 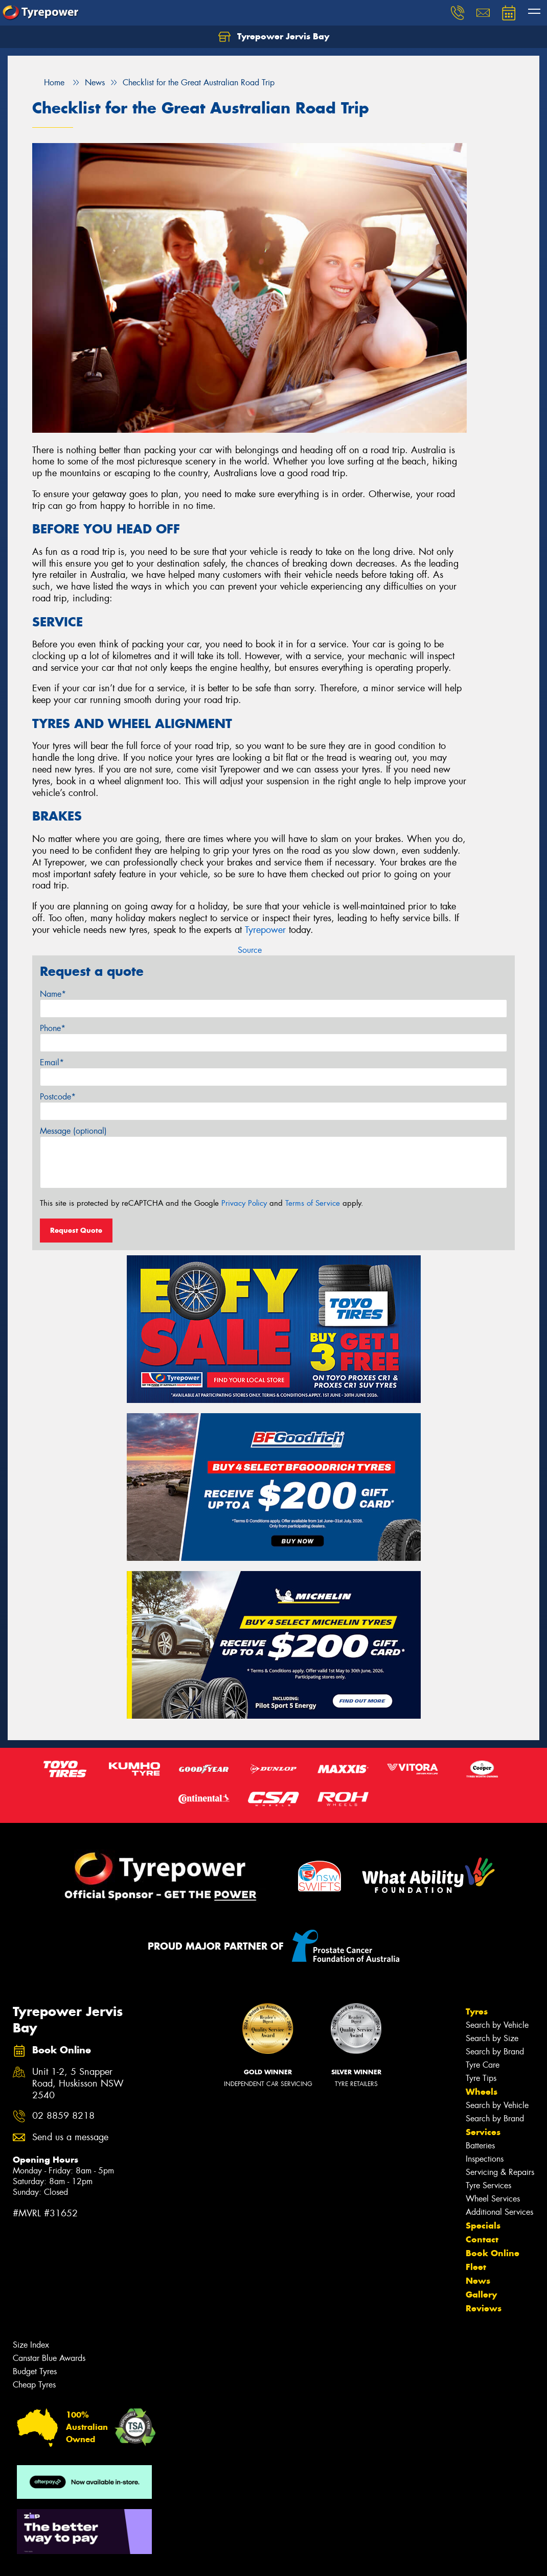 I want to click on Canstar Blue Awards, so click(x=49, y=2358).